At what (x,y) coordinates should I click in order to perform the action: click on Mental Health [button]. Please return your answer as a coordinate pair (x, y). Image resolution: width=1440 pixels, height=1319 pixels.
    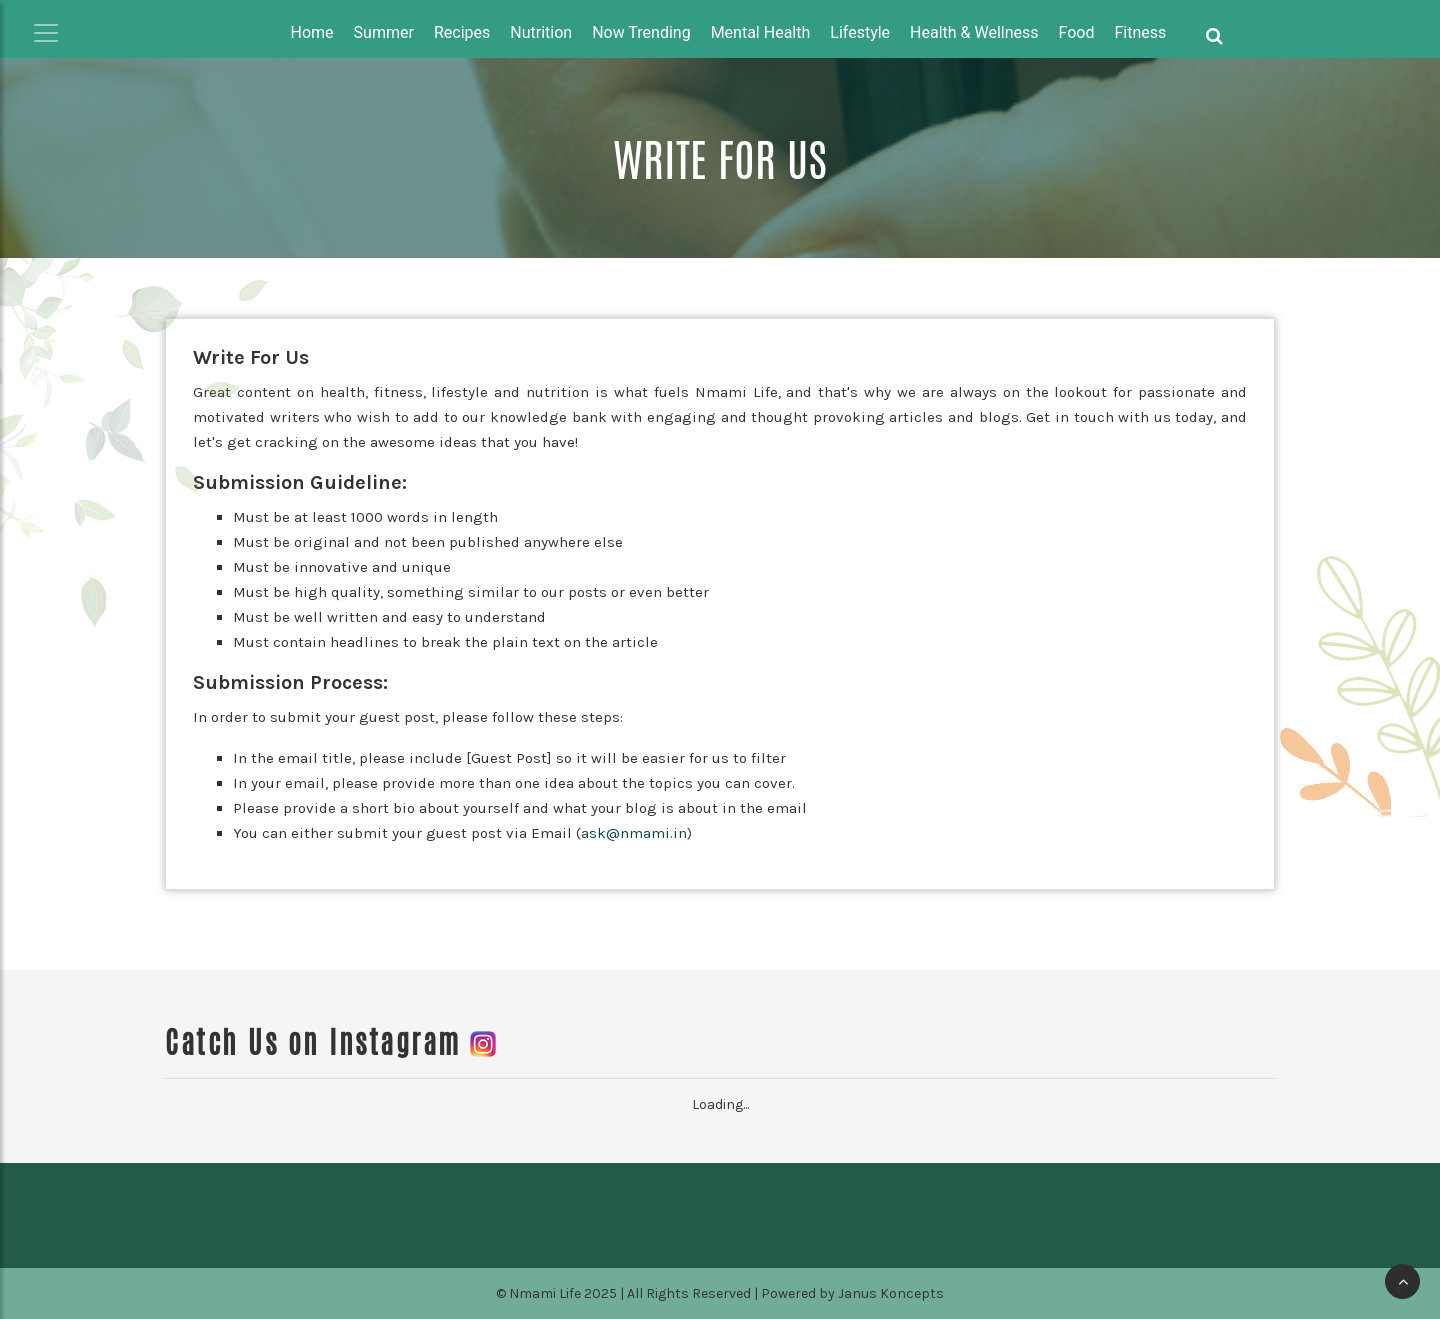
    Looking at the image, I should click on (761, 32).